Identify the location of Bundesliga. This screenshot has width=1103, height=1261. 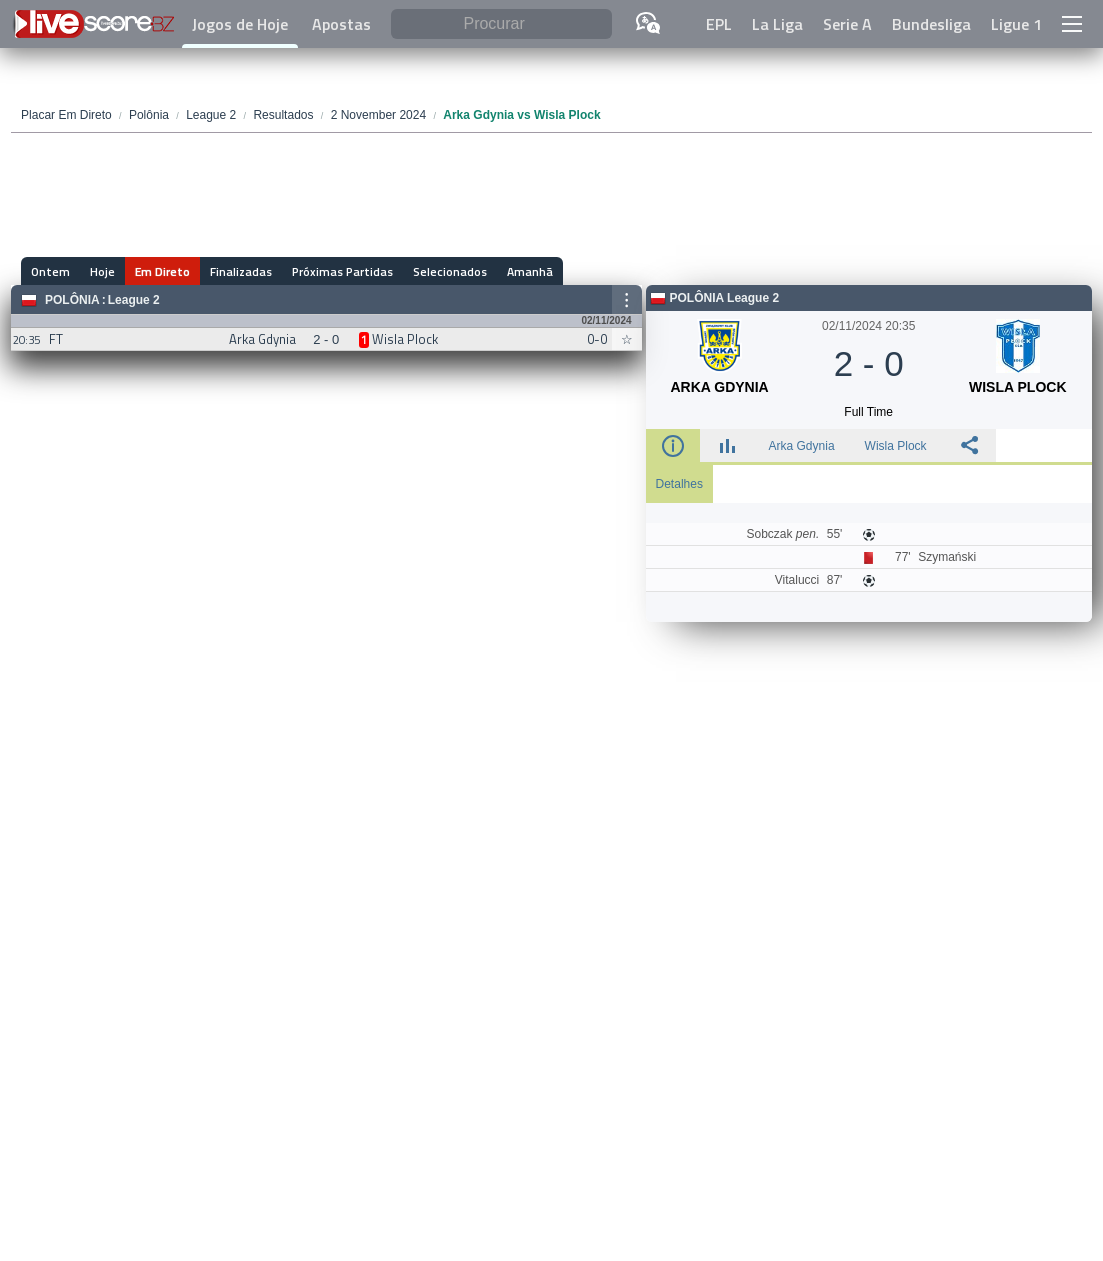
(931, 24).